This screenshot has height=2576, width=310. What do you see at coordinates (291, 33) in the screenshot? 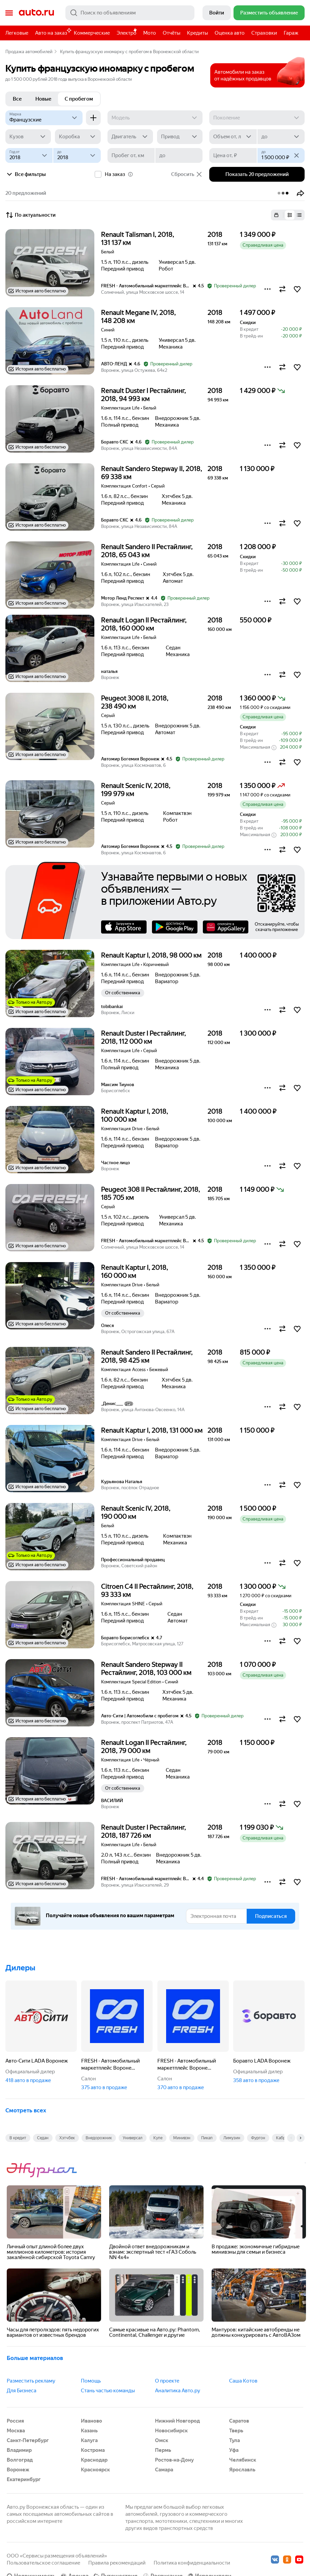
I see `Гараж` at bounding box center [291, 33].